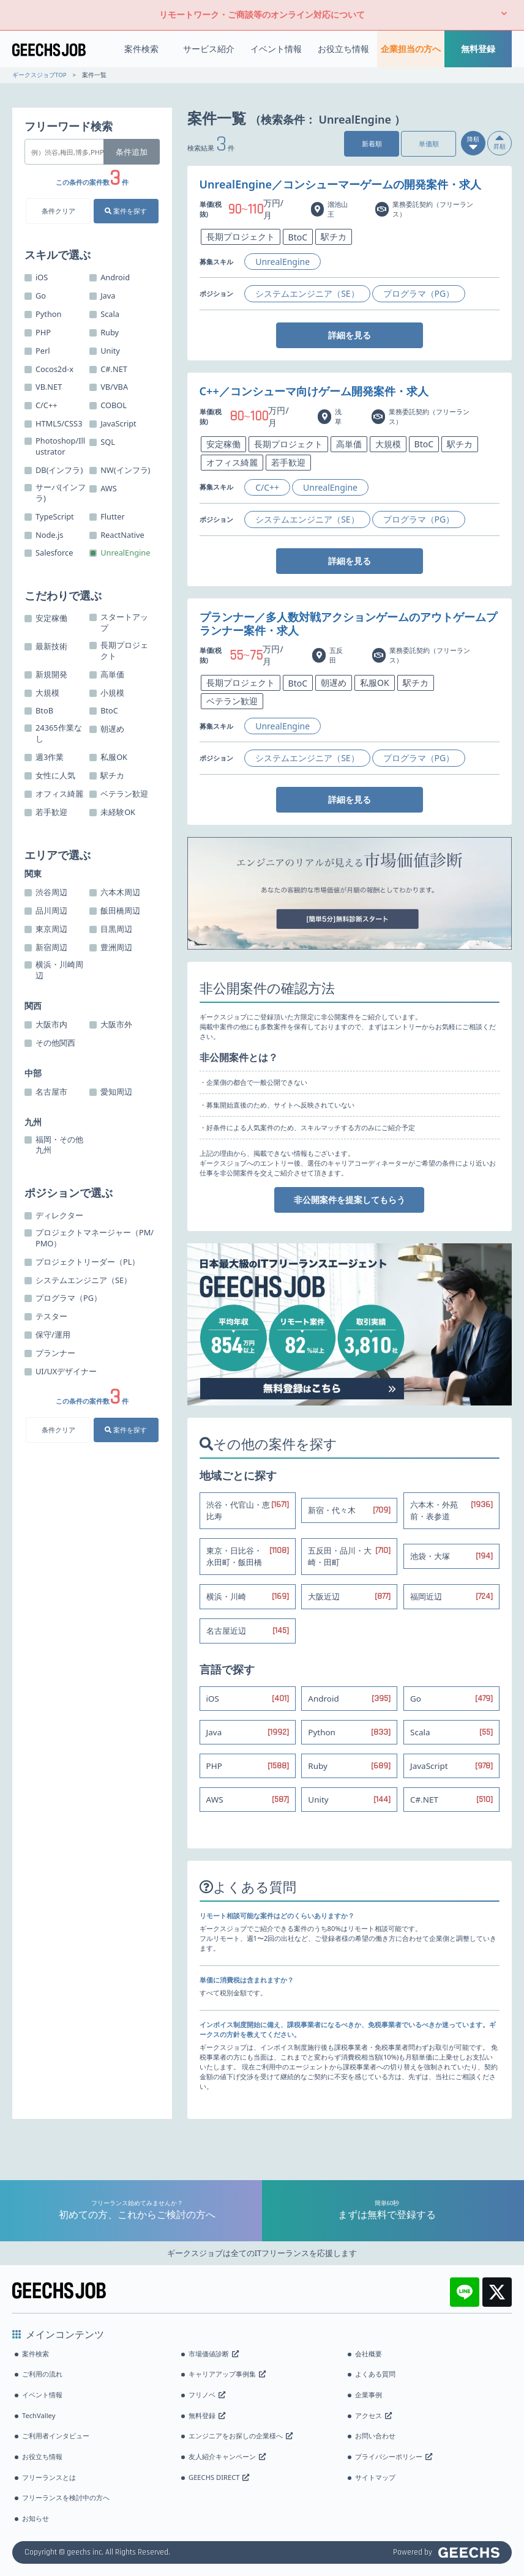  I want to click on C++／コンシューマ向けゲーム開発案件・求人, so click(314, 391).